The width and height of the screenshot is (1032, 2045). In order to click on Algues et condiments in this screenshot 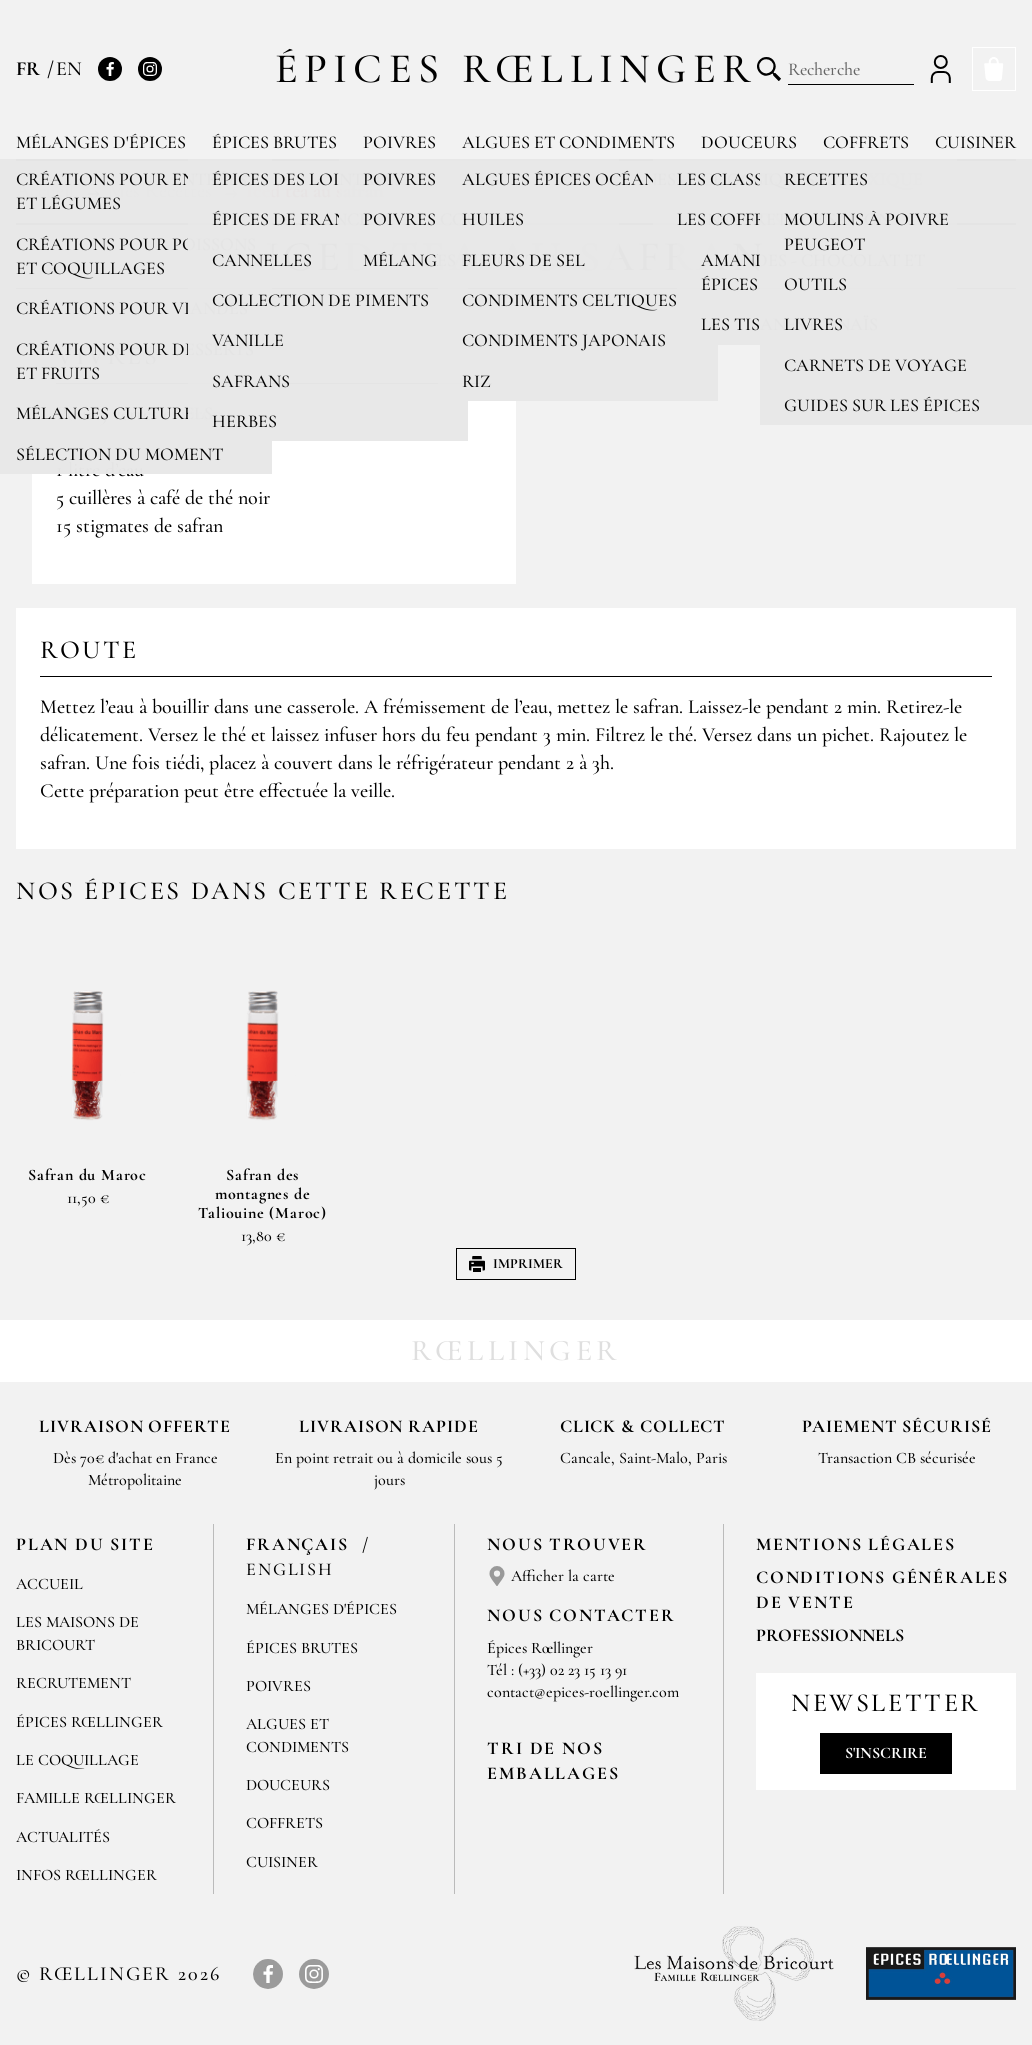, I will do `click(568, 142)`.